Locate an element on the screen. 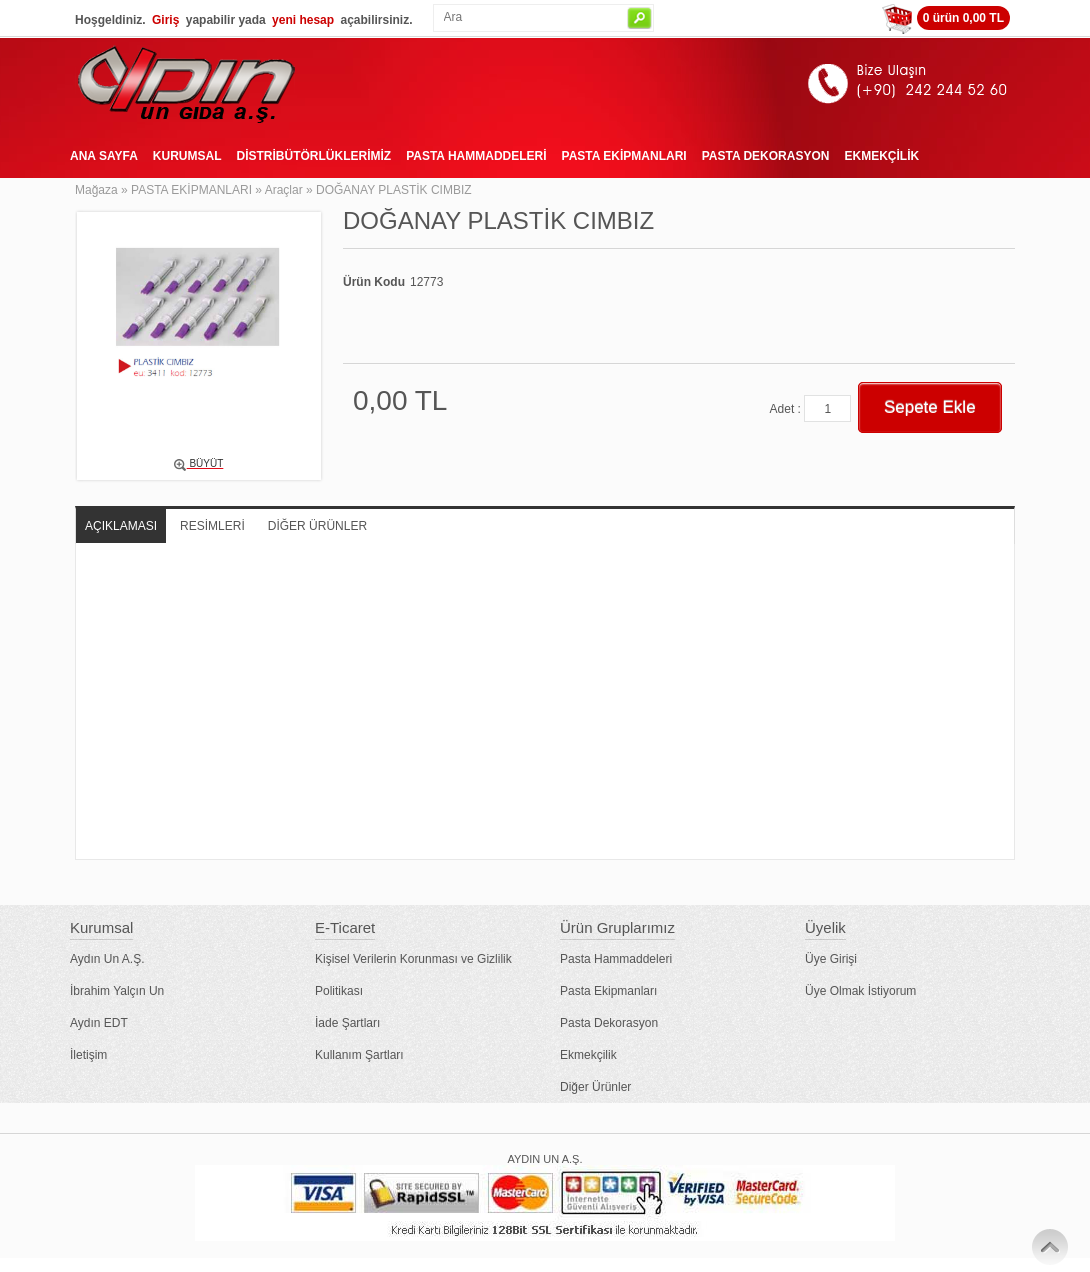 The image size is (1090, 1272). Aydın Un A.Ş. is located at coordinates (107, 959).